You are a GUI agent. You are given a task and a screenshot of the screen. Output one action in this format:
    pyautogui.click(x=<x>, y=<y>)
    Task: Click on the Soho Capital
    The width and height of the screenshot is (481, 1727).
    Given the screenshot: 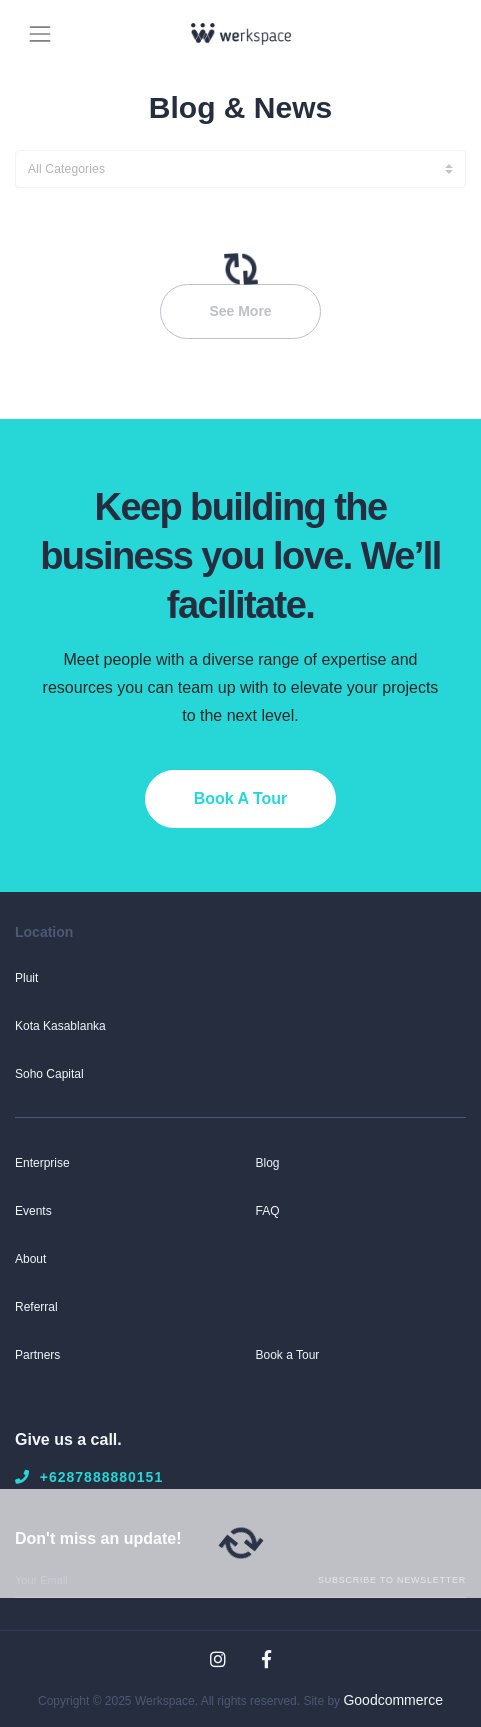 What is the action you would take?
    pyautogui.click(x=49, y=1074)
    